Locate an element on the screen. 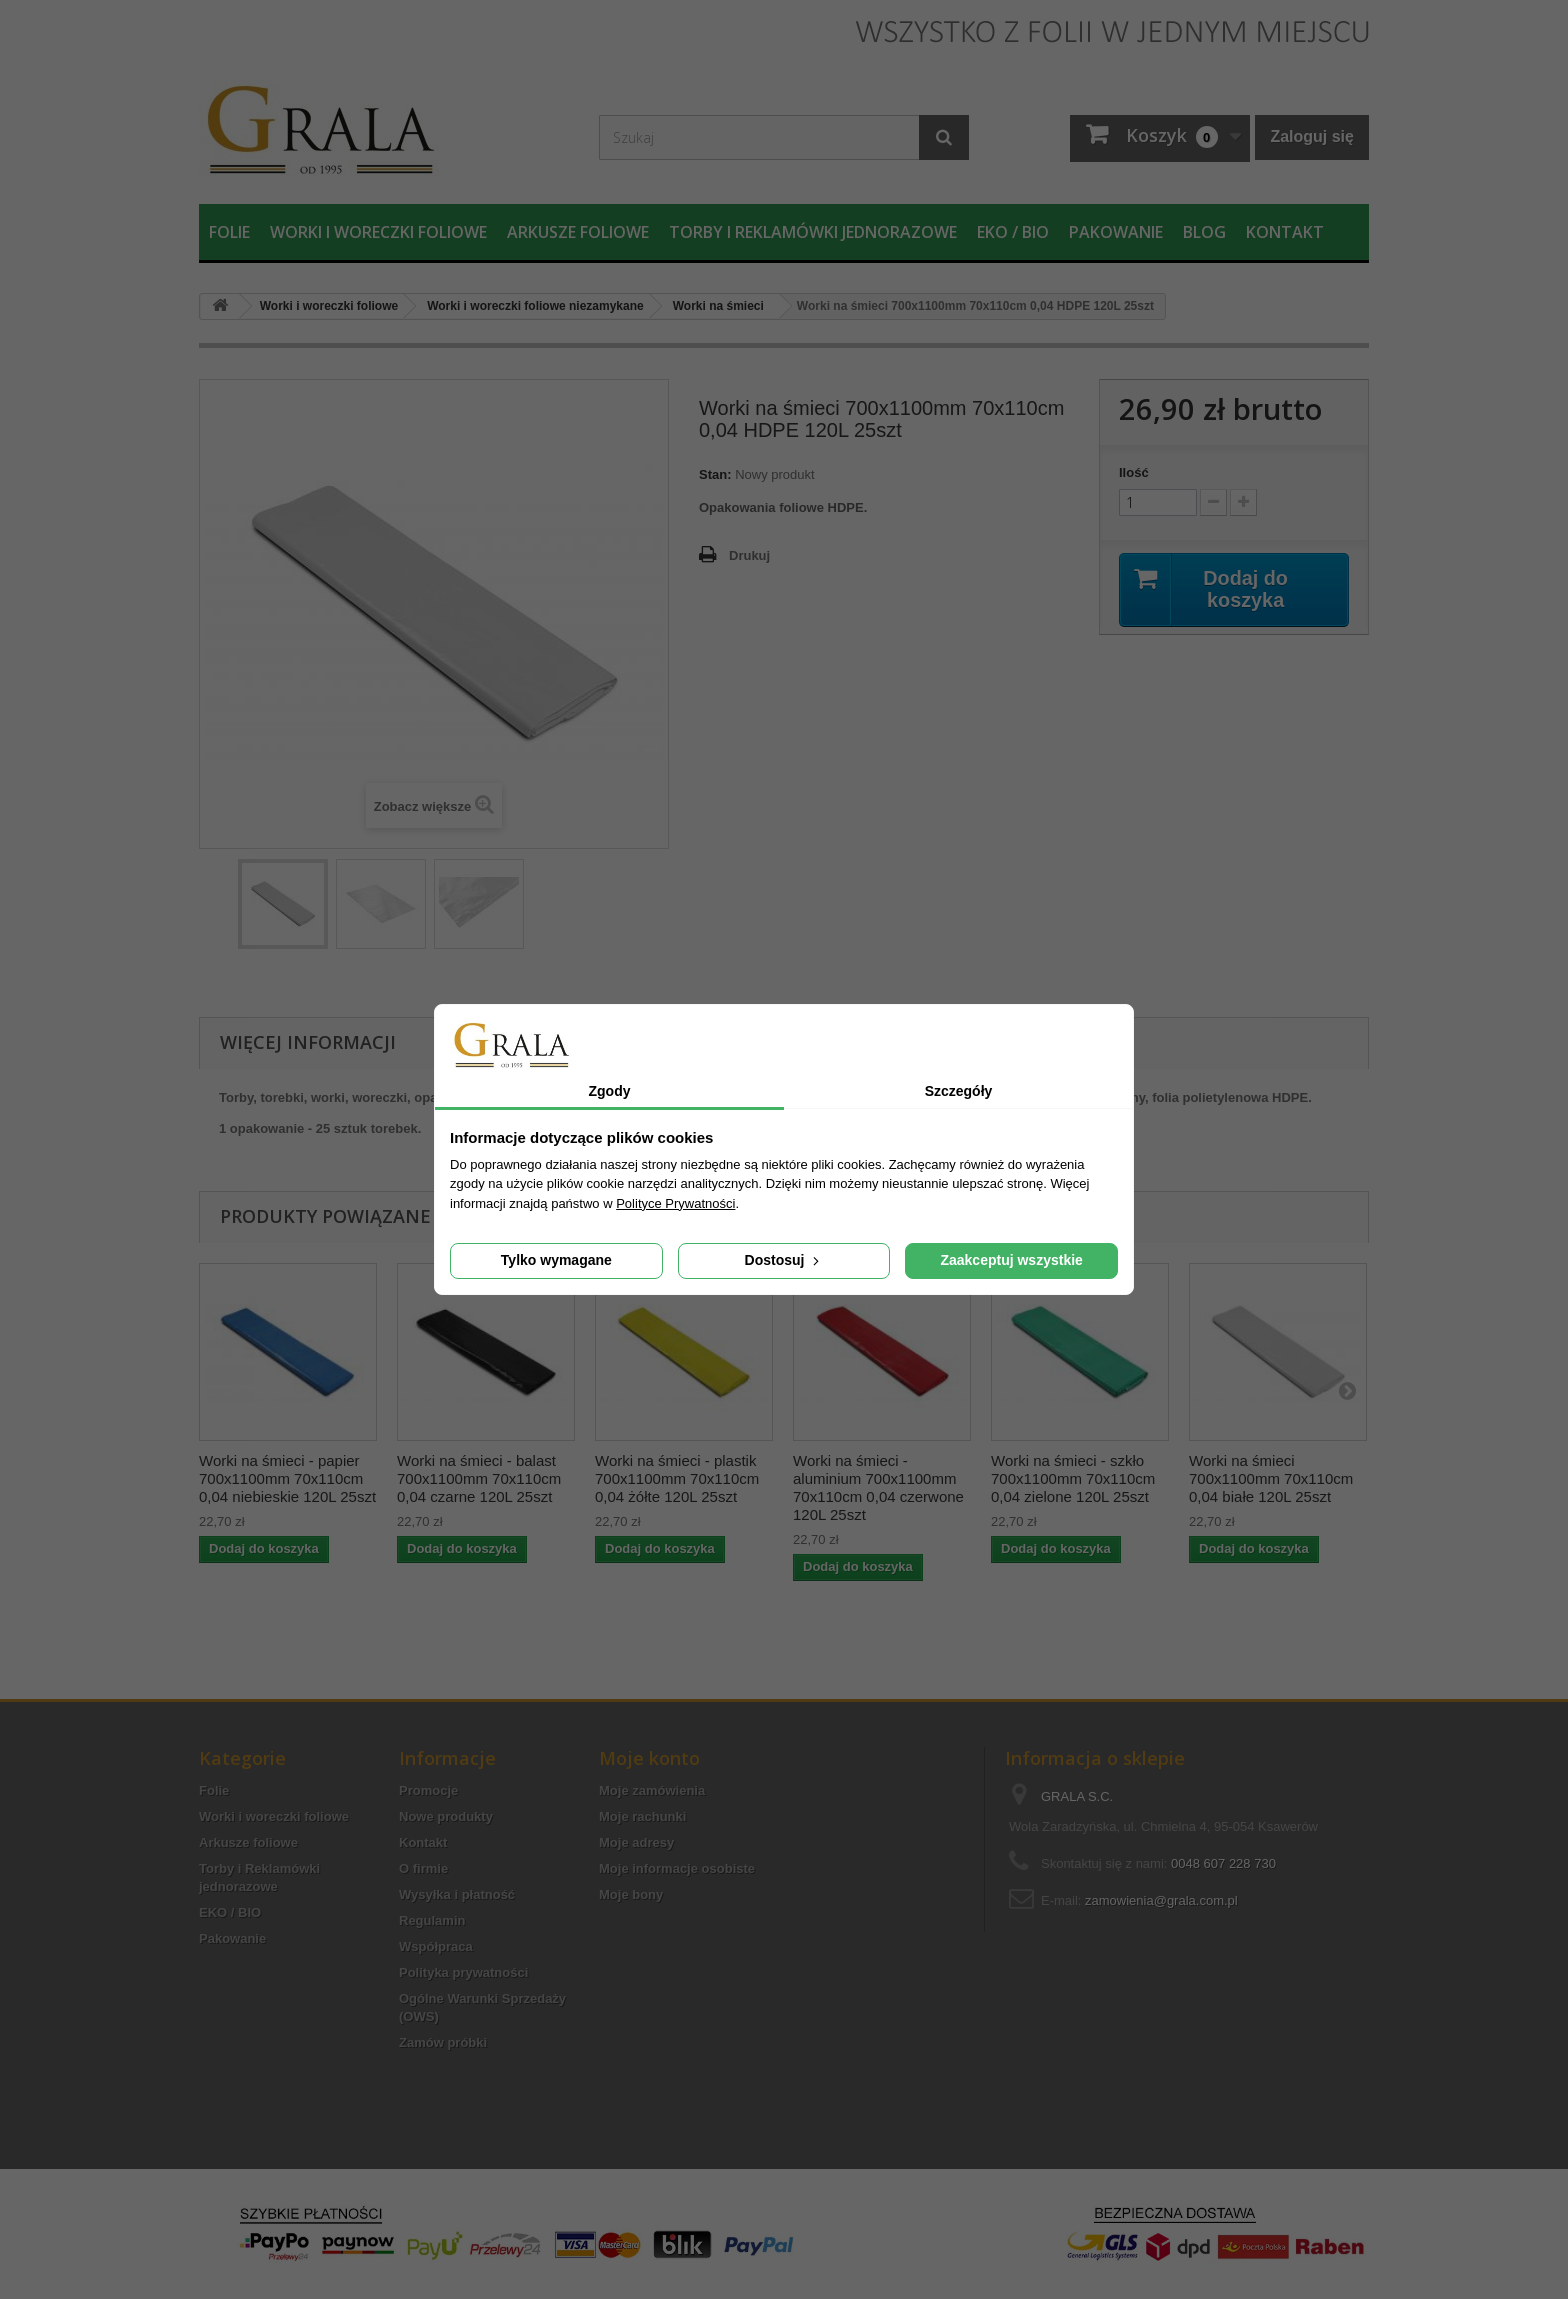 This screenshot has height=2299, width=1568. Folie is located at coordinates (229, 232).